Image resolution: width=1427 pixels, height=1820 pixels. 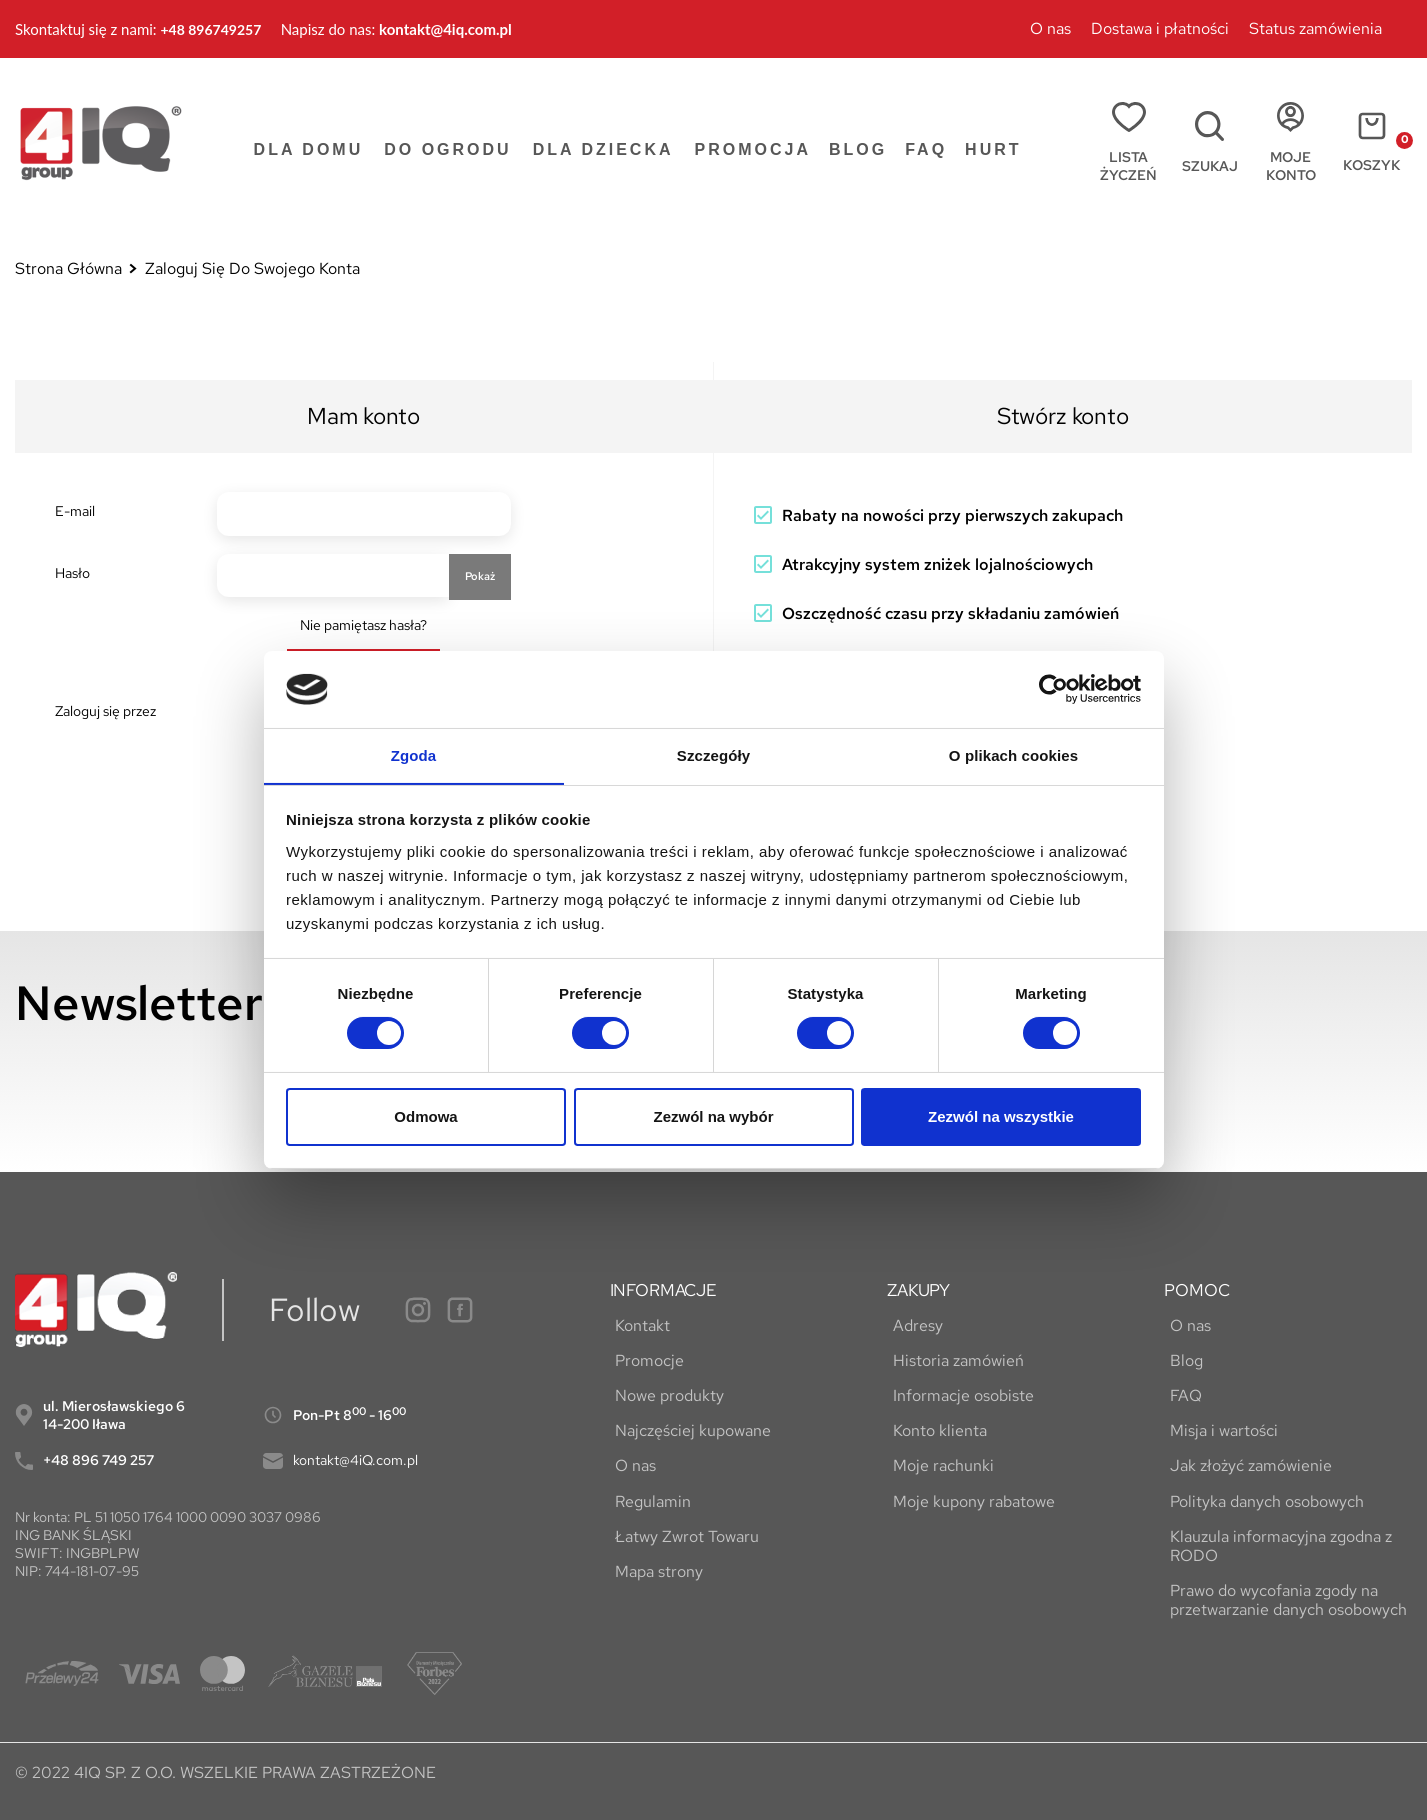 I want to click on Konto klienta, so click(x=934, y=1430).